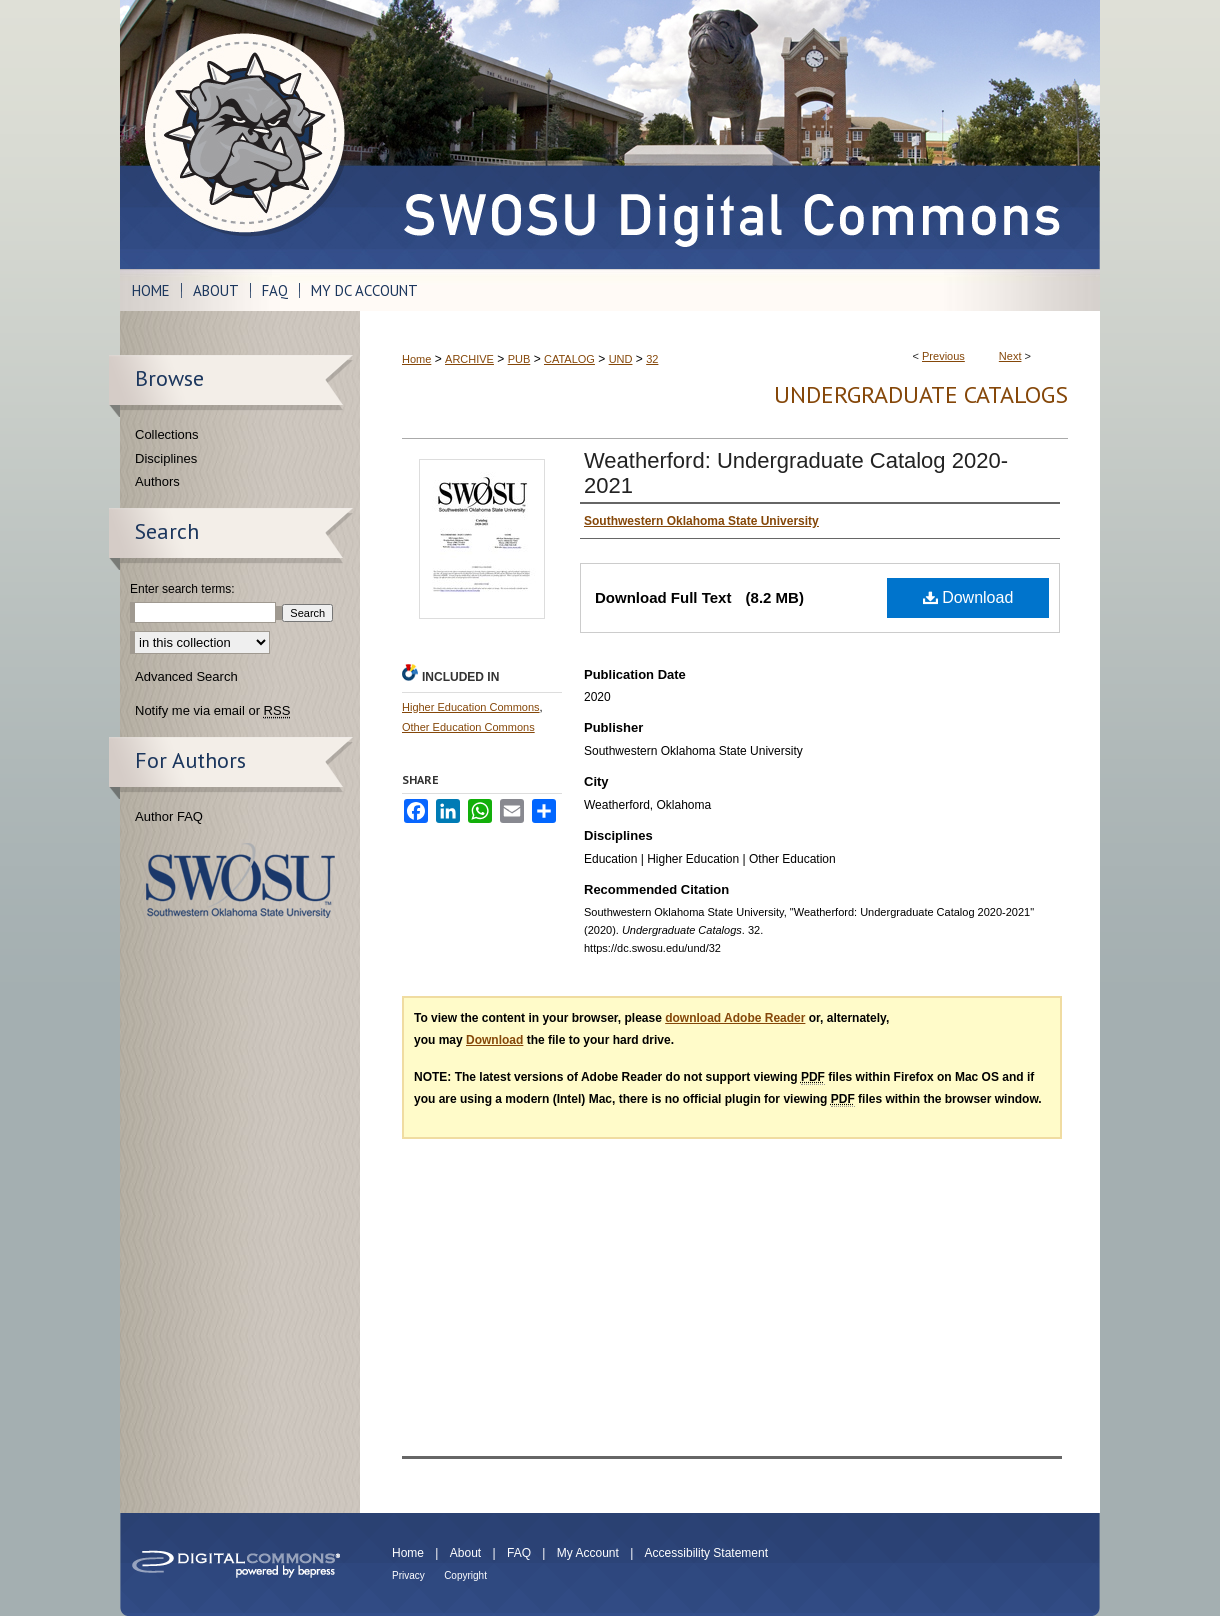 The width and height of the screenshot is (1220, 1616). What do you see at coordinates (212, 711) in the screenshot?
I see `Notify me via email or` at bounding box center [212, 711].